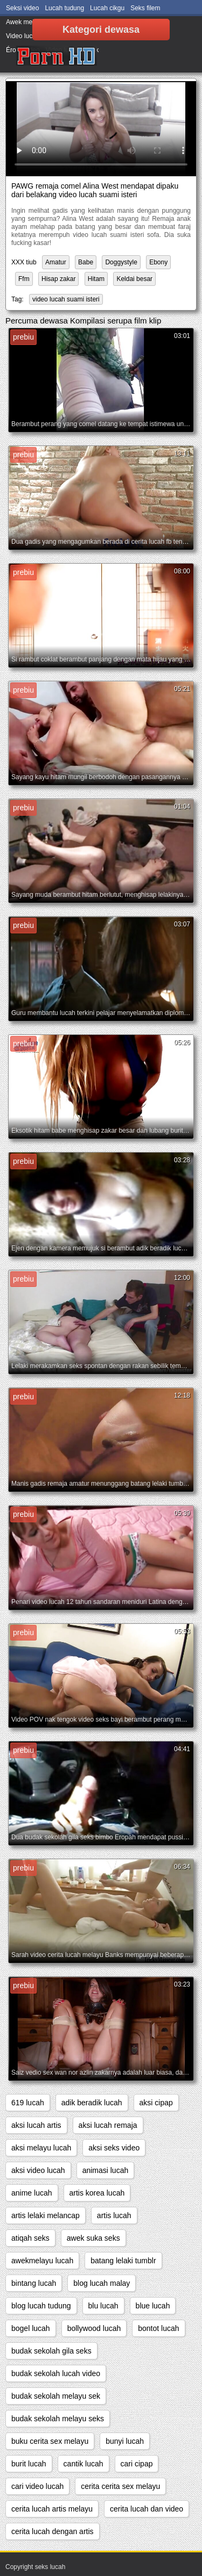  Describe the element at coordinates (45, 2215) in the screenshot. I see `artis lelaki melancap` at that location.